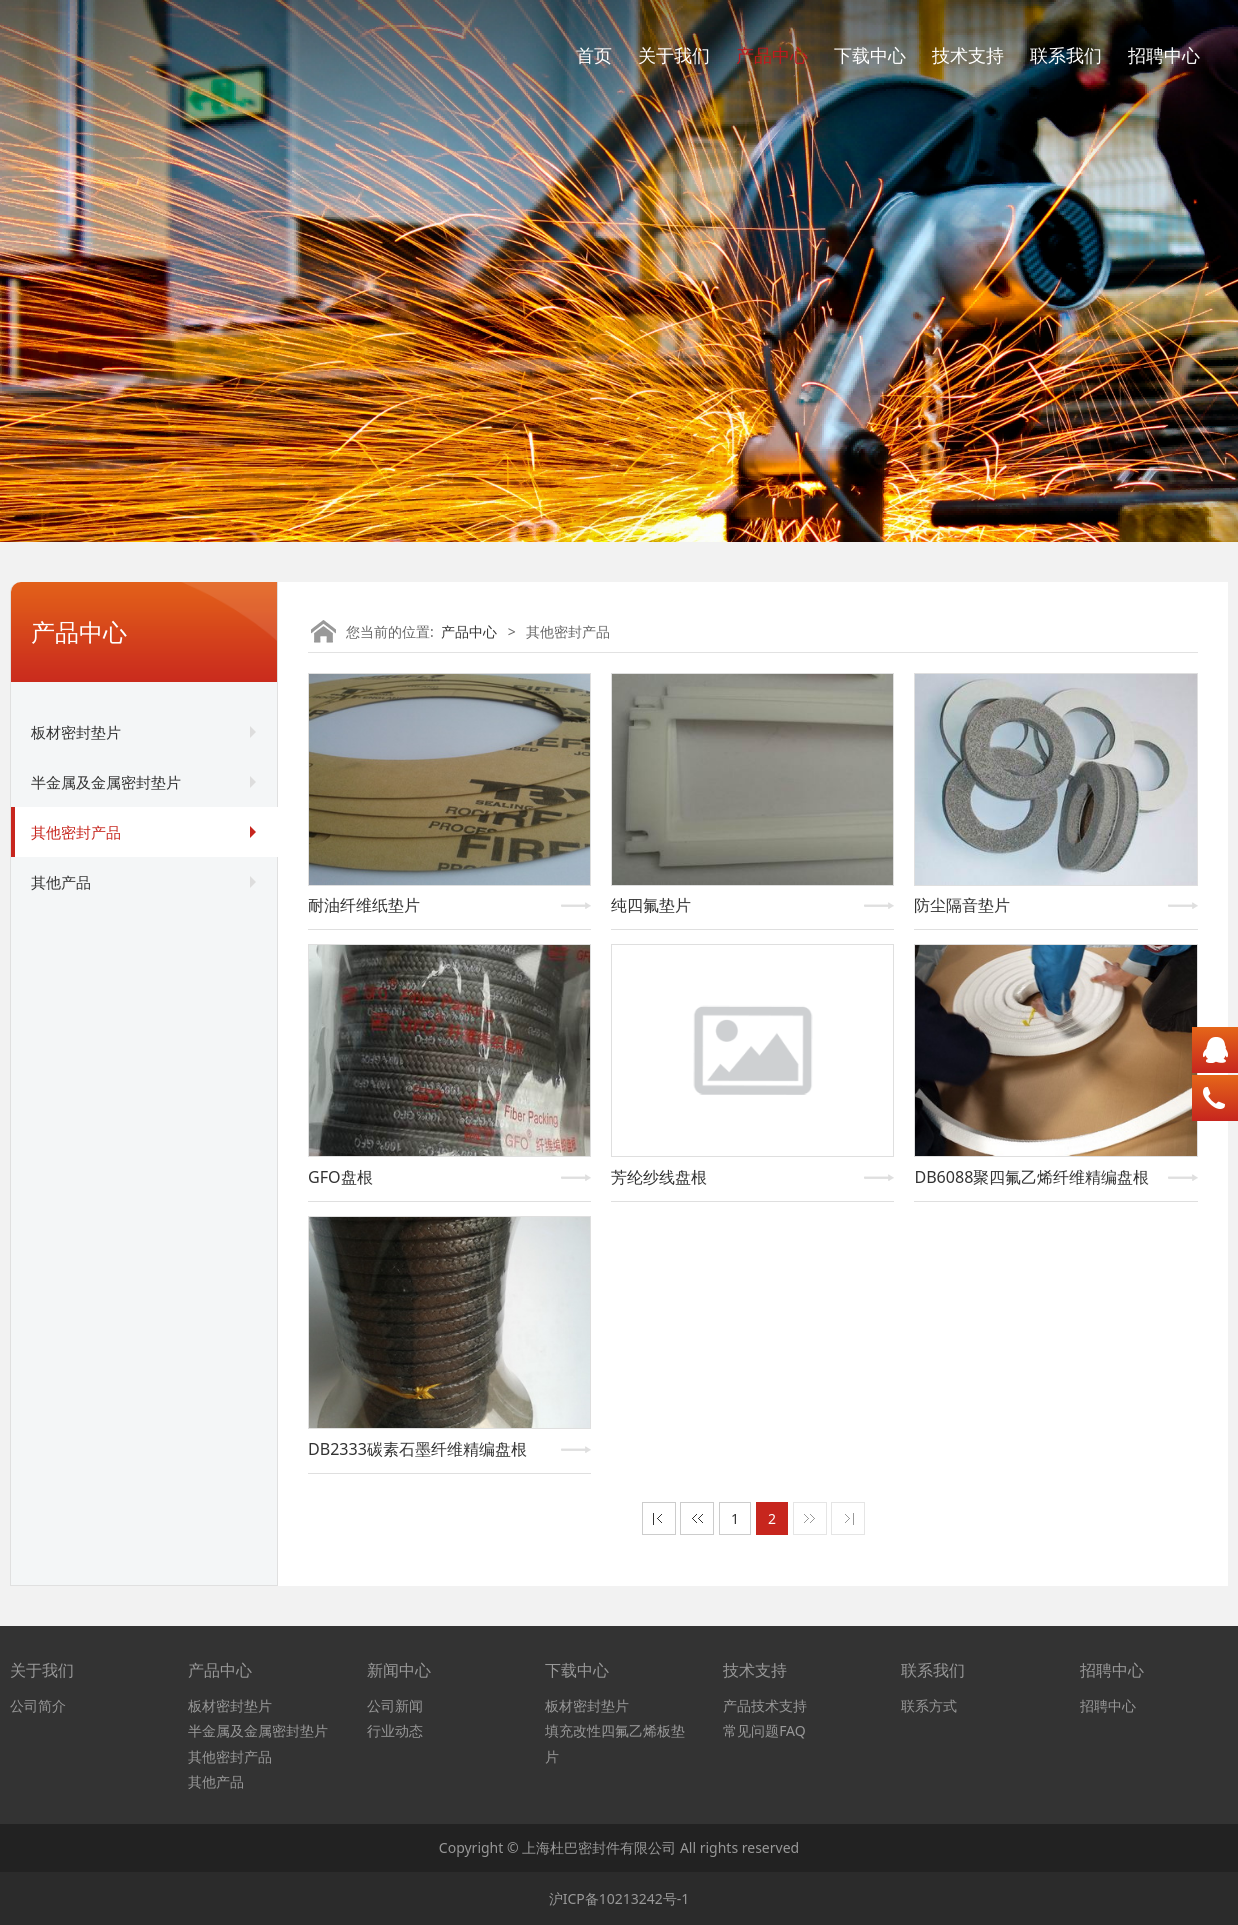 The image size is (1238, 1925). I want to click on 行业动态, so click(395, 1730).